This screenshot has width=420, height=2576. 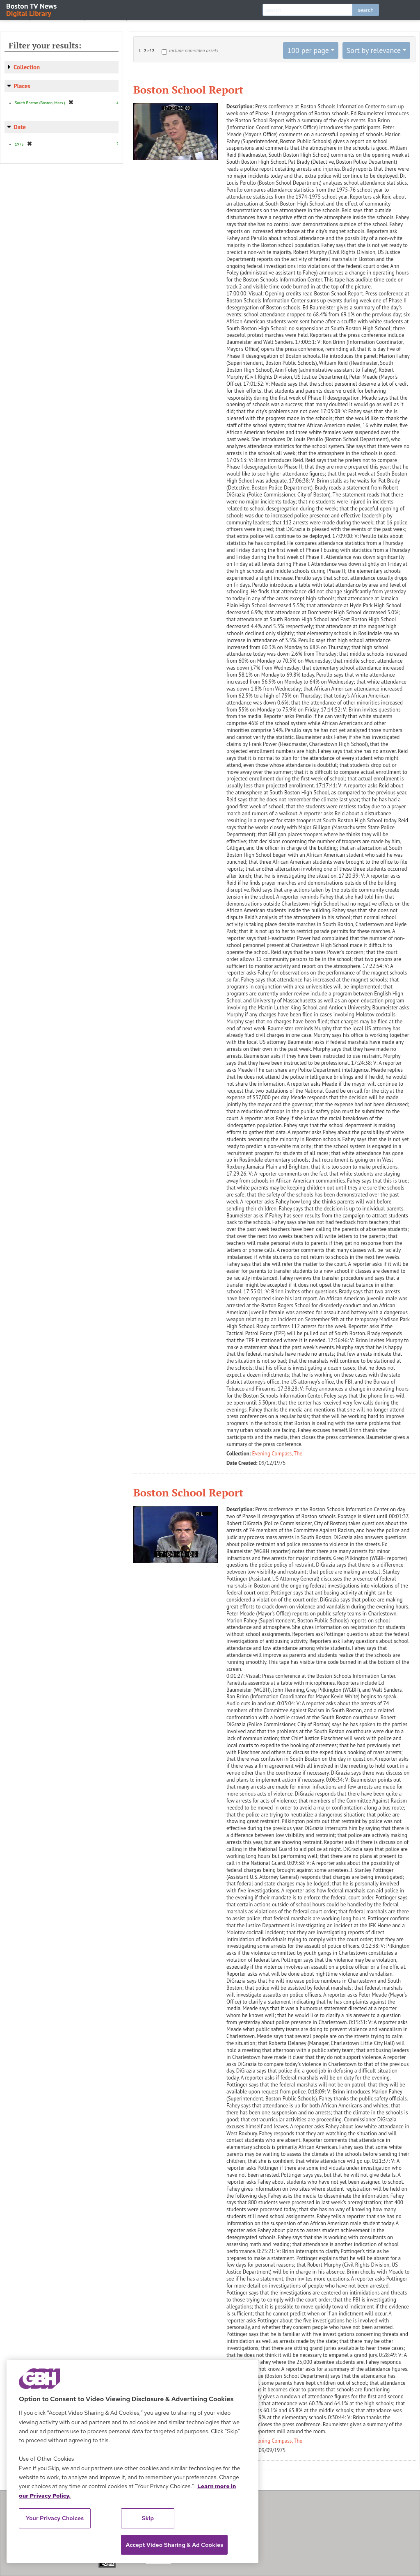 What do you see at coordinates (193, 50) in the screenshot?
I see `Include non-video assets` at bounding box center [193, 50].